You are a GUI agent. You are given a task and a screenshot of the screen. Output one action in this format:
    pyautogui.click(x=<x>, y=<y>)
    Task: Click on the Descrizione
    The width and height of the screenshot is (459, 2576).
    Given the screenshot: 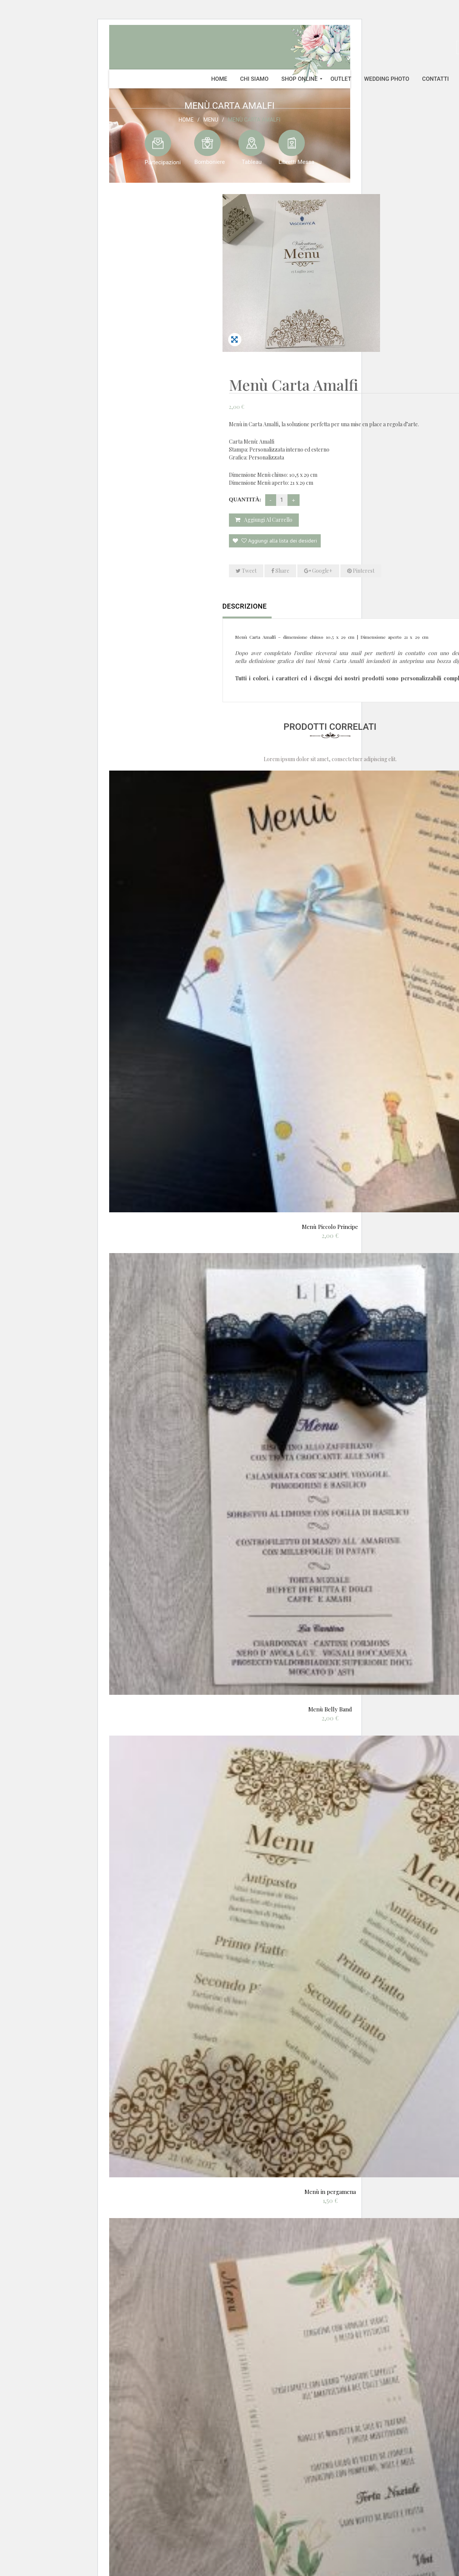 What is the action you would take?
    pyautogui.click(x=245, y=432)
    